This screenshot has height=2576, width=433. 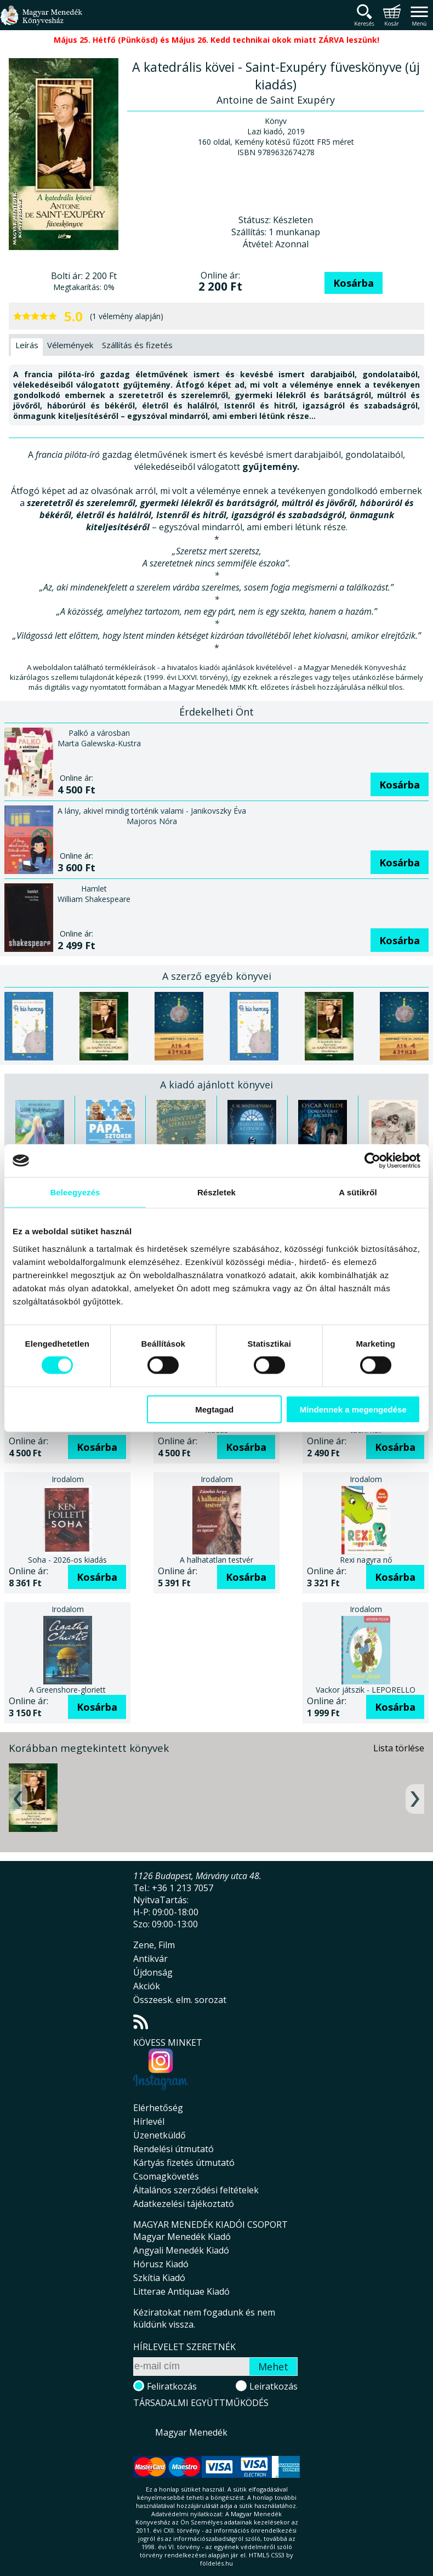 I want to click on [Cookiebot által Usercentrics - új ablakban nyílik meg], so click(x=372, y=1161).